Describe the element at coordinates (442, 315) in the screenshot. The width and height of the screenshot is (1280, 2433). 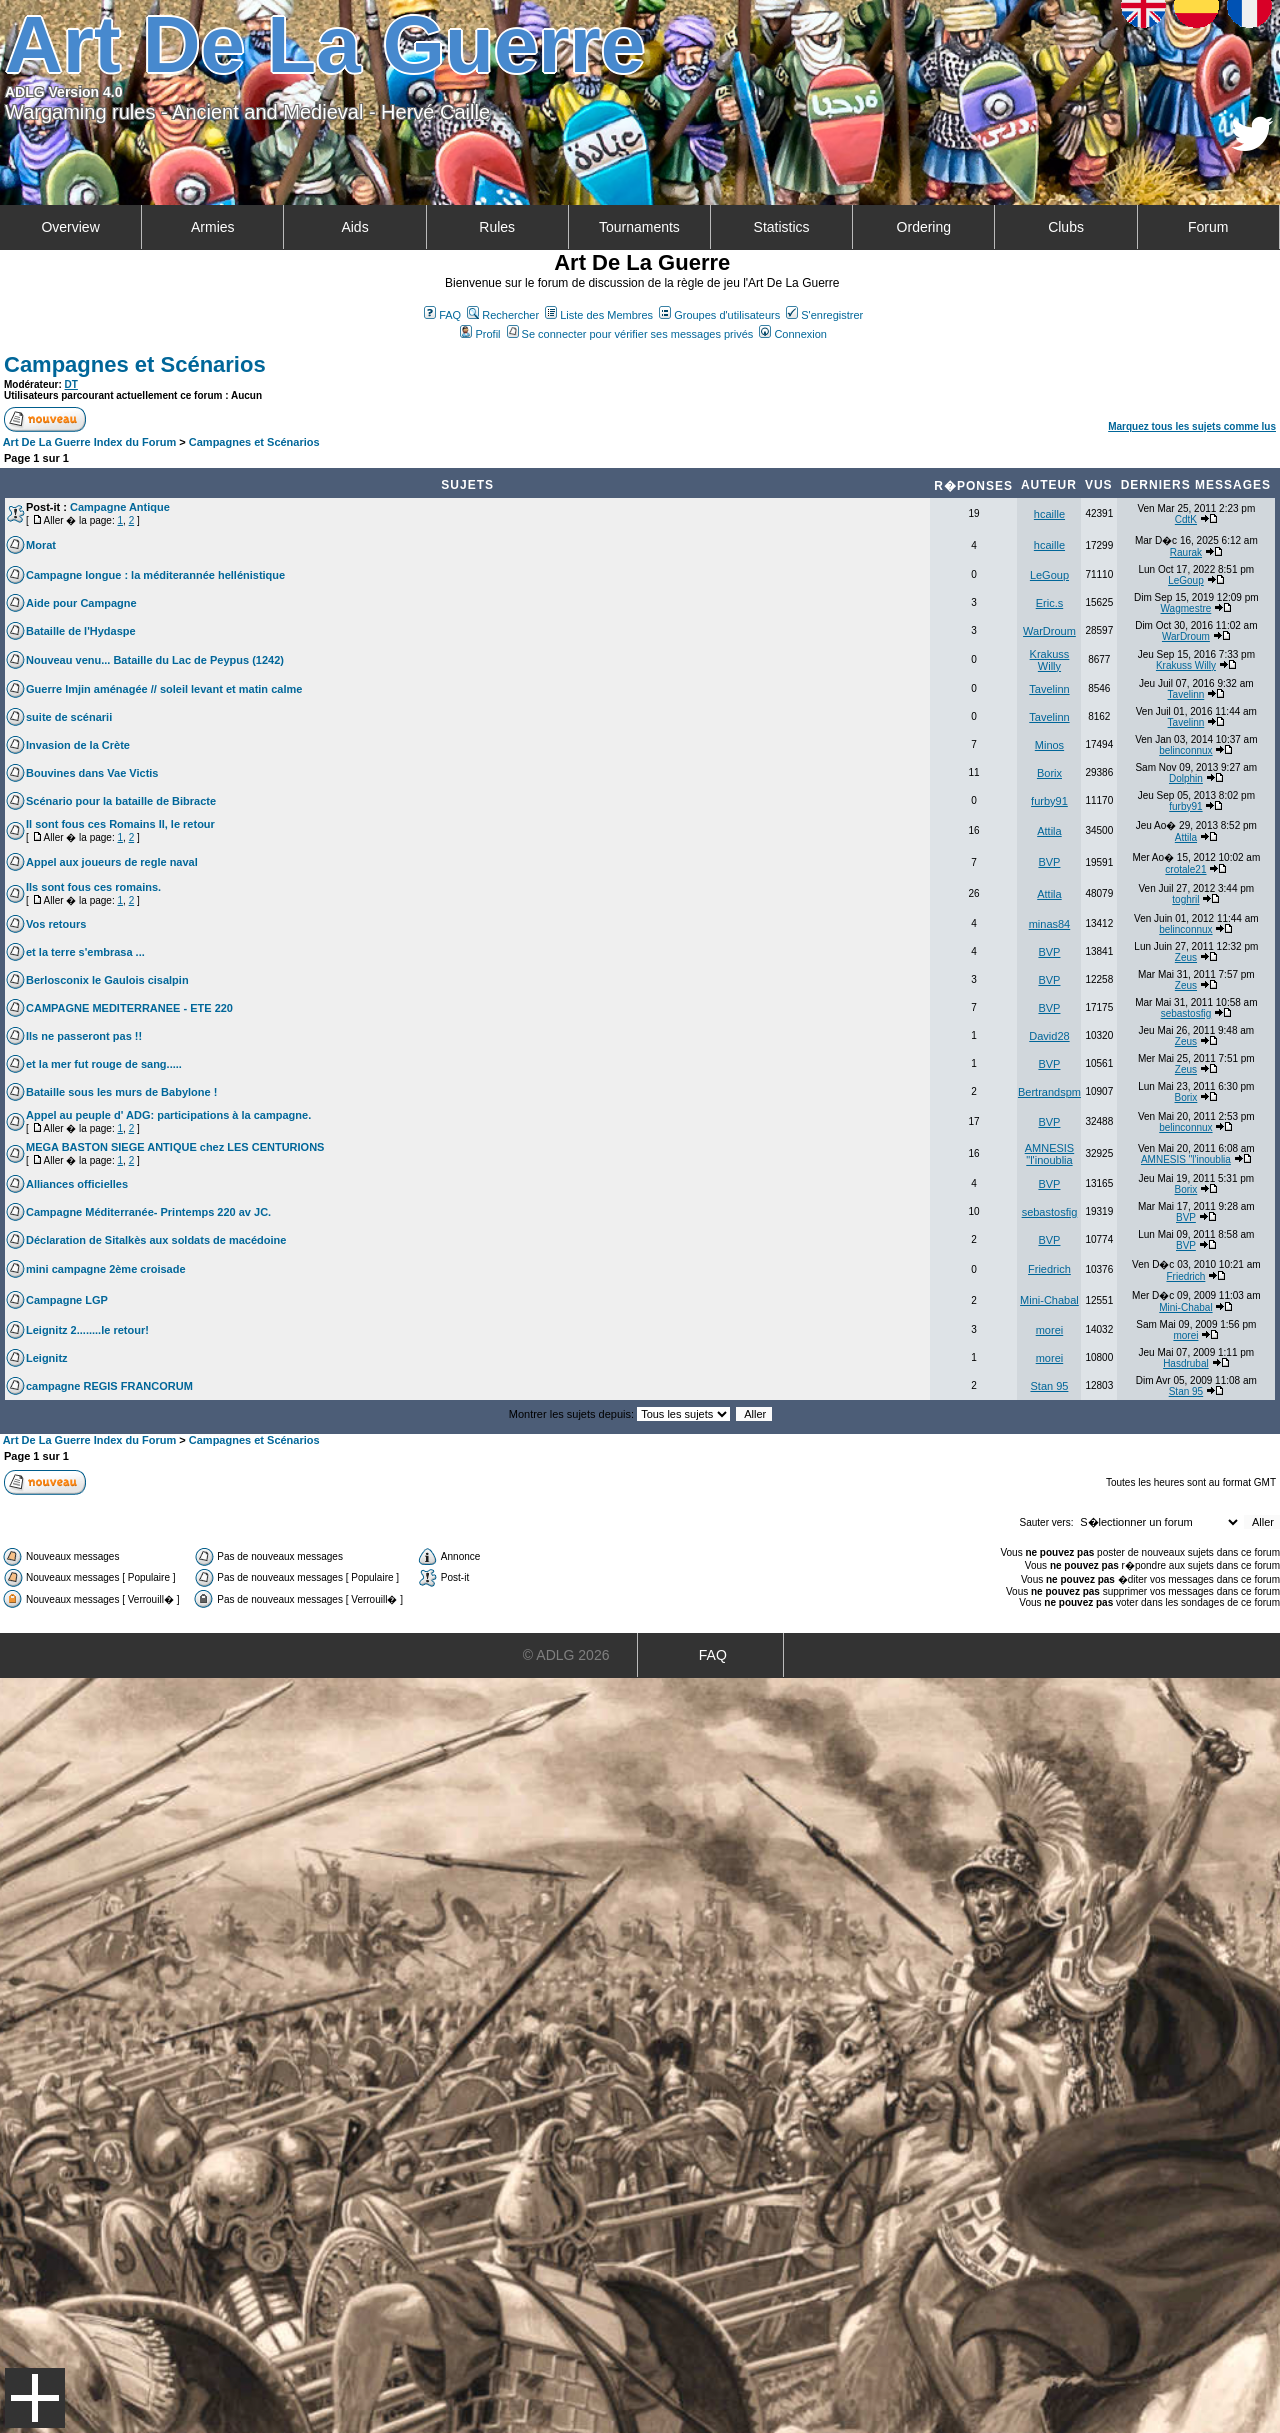
I see `FAQ` at that location.